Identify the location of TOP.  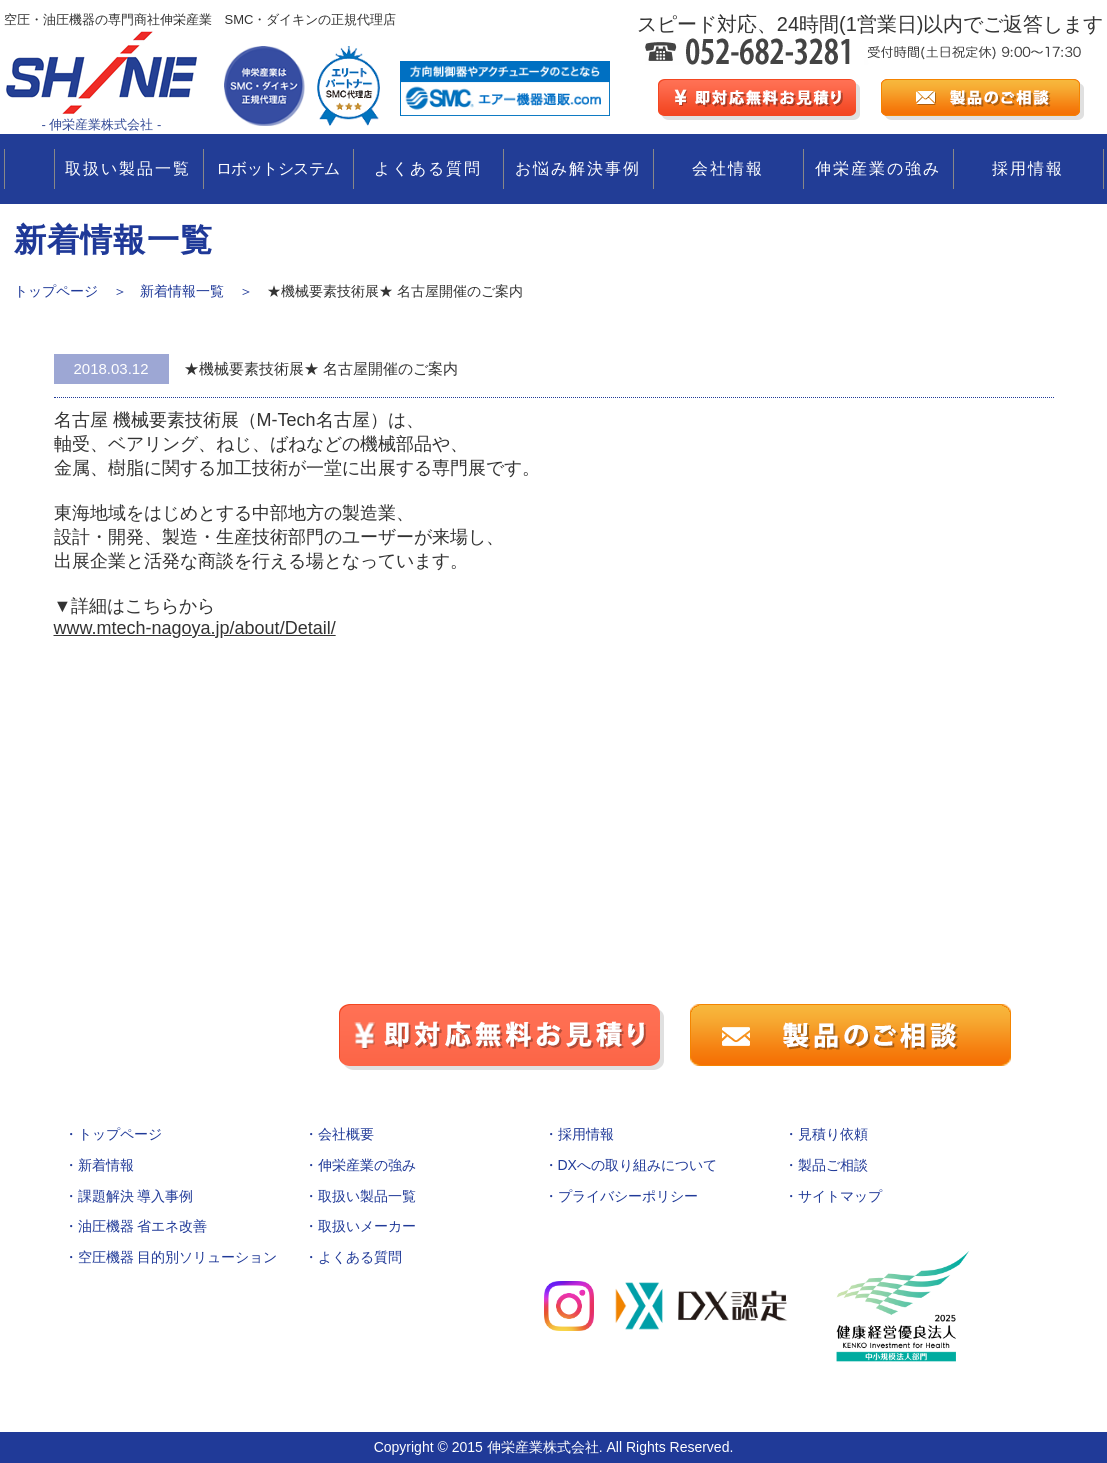
(29, 169).